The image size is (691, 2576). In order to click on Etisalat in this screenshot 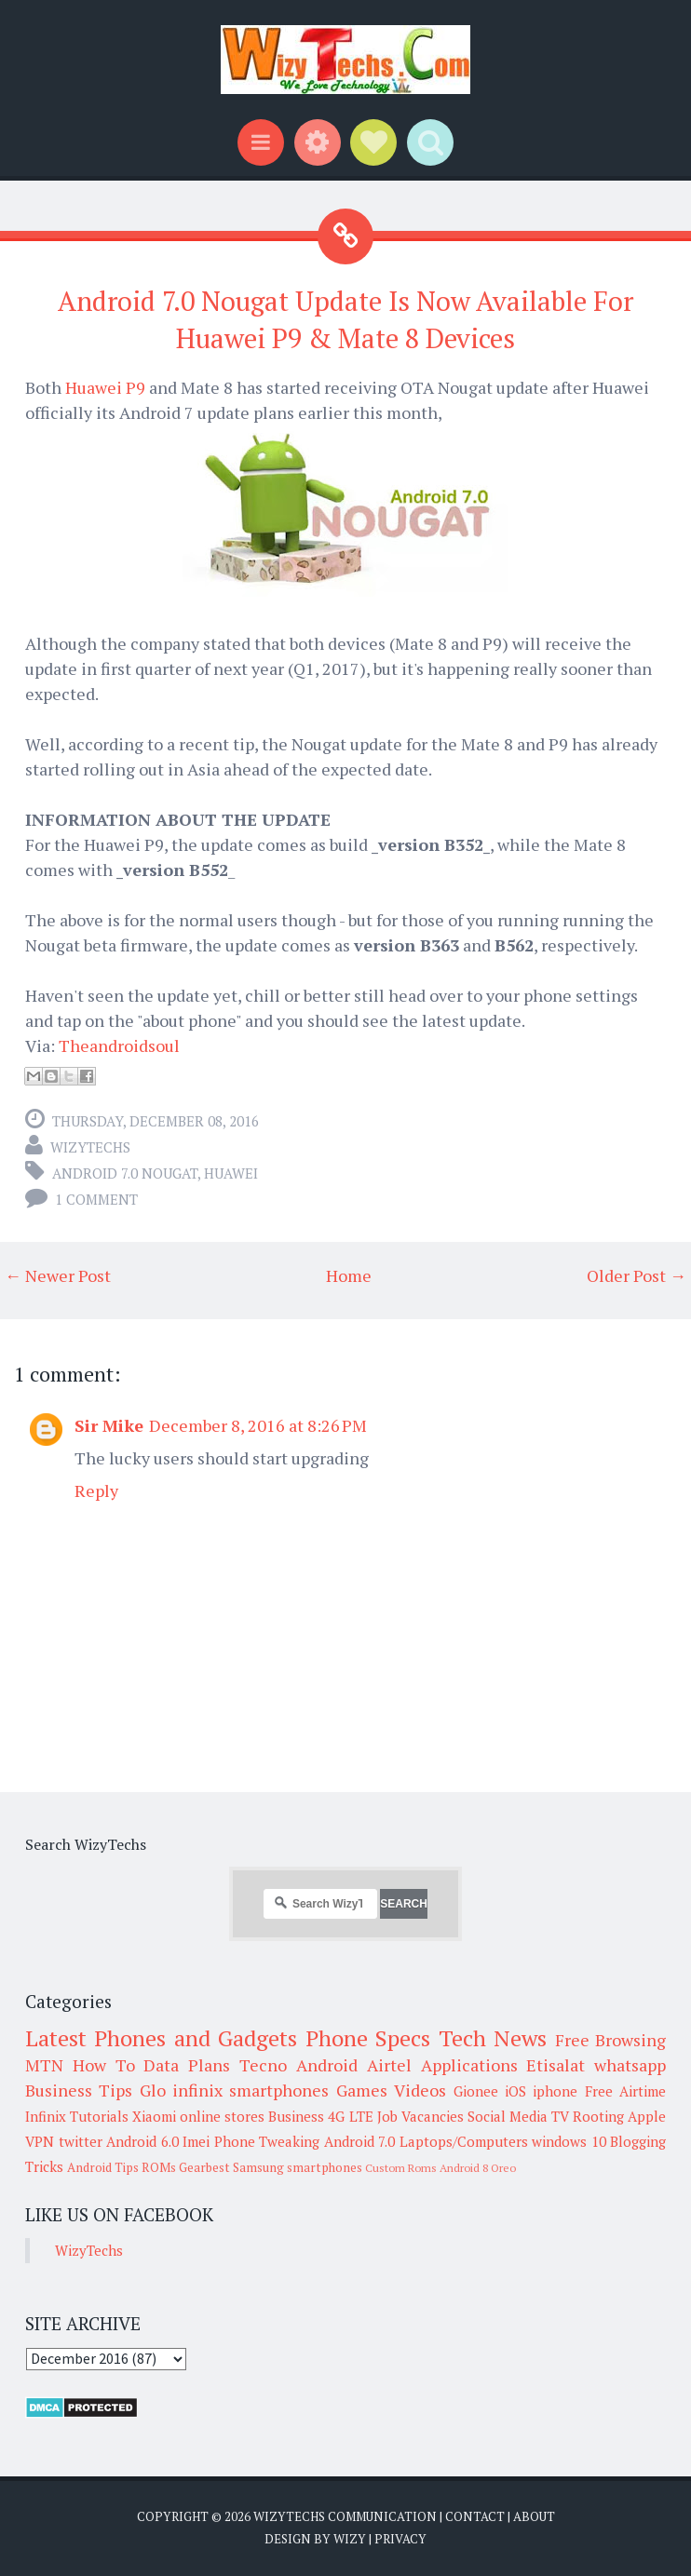, I will do `click(555, 2065)`.